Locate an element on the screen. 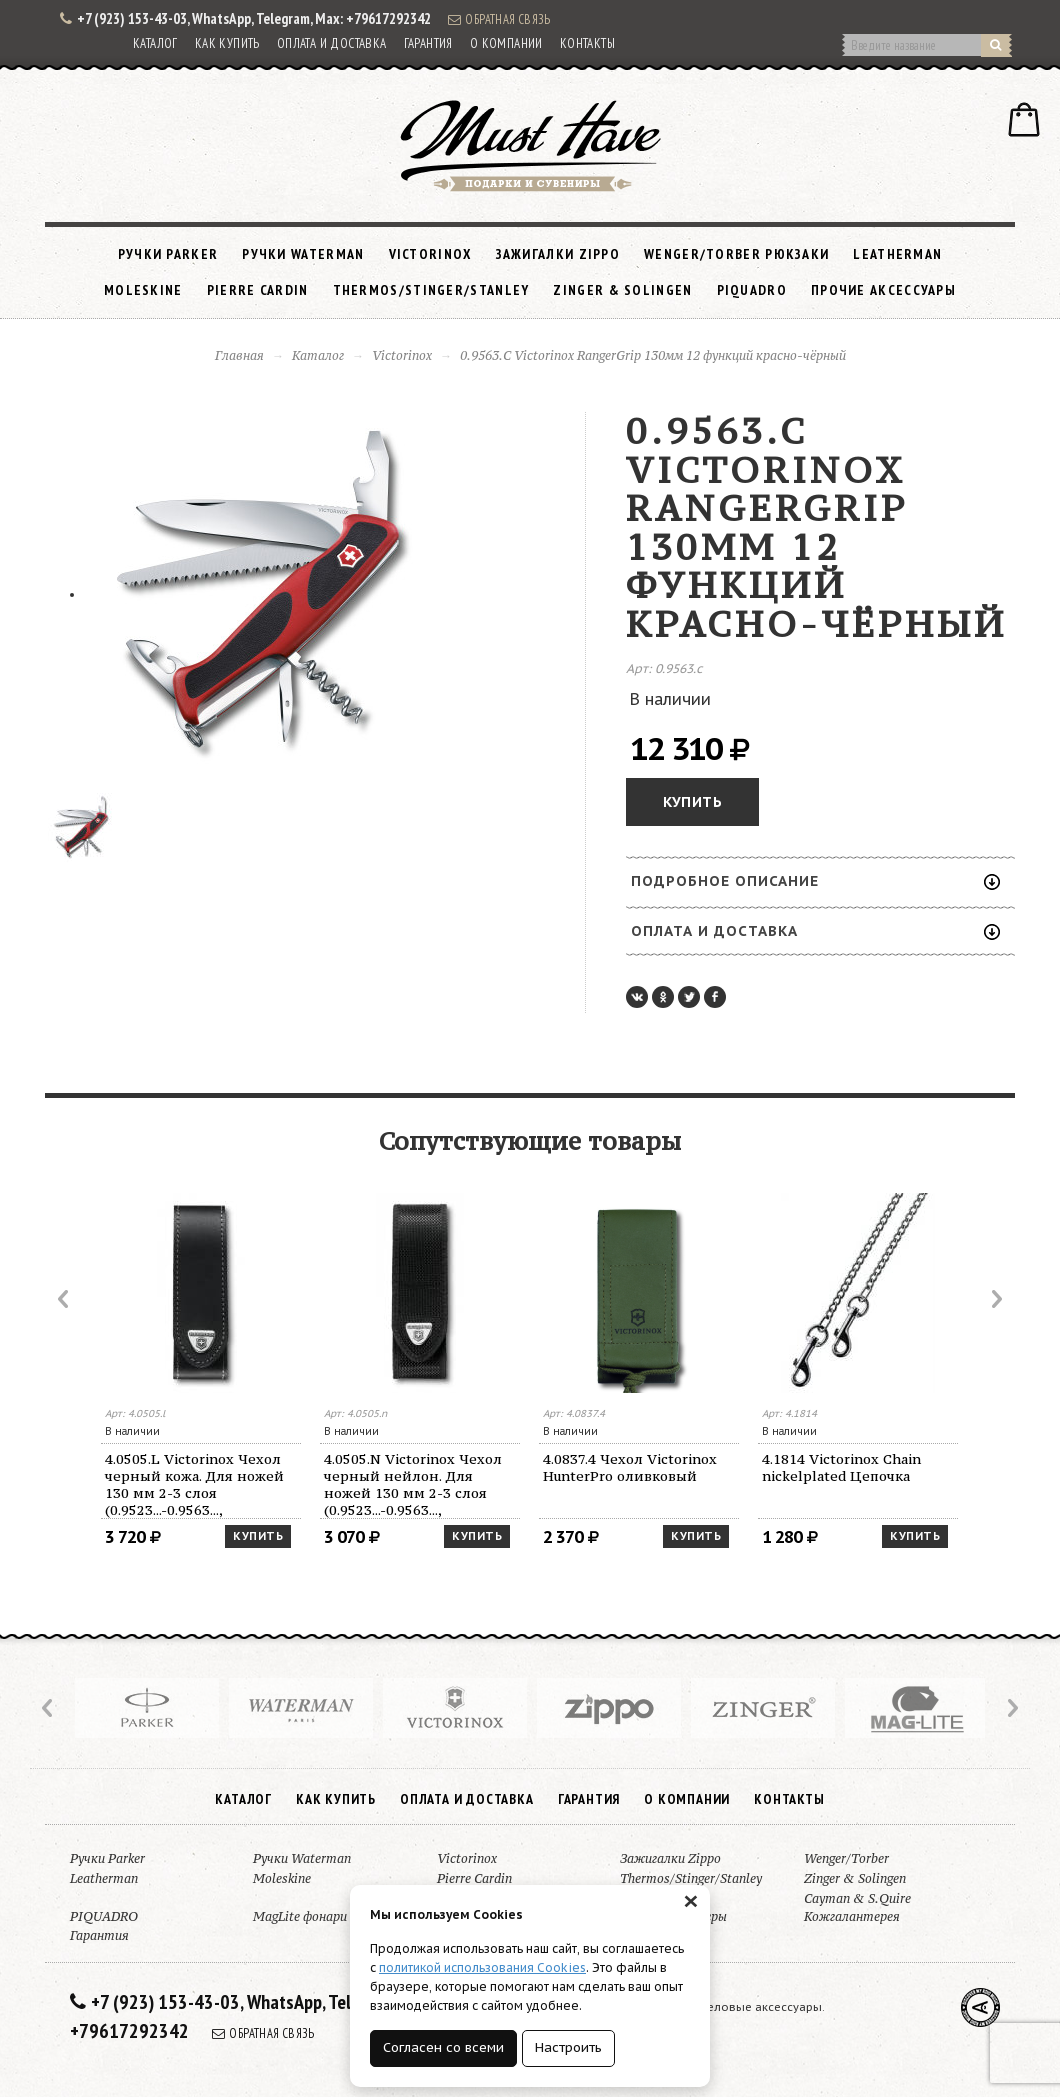  Контакты is located at coordinates (587, 43).